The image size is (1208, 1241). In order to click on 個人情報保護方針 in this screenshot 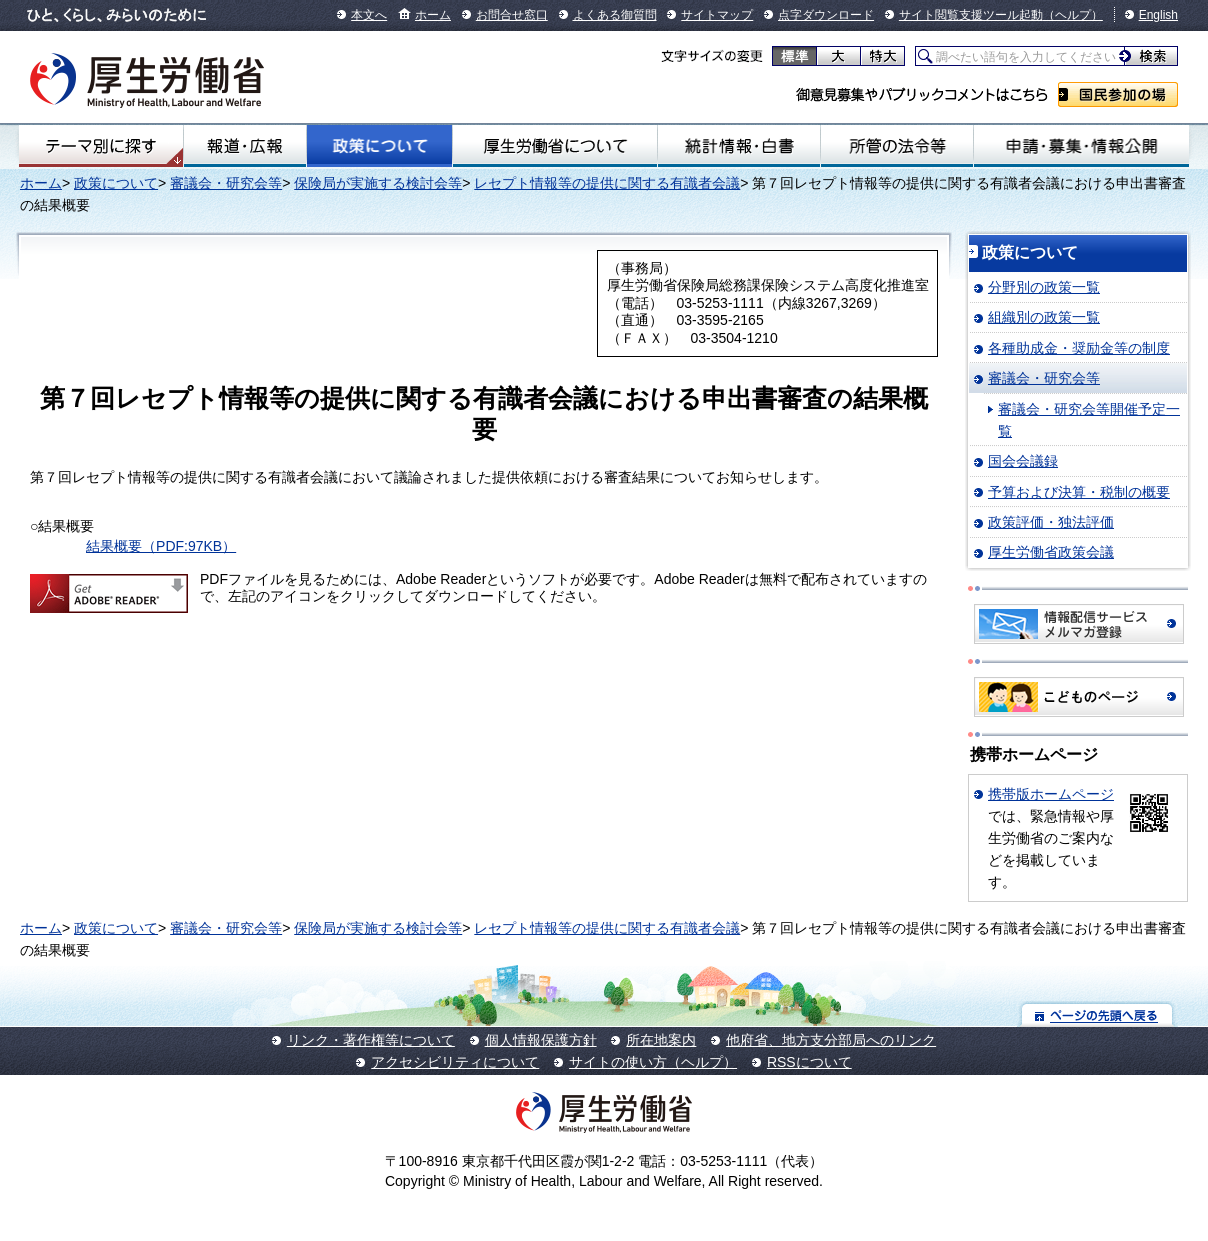, I will do `click(541, 1040)`.